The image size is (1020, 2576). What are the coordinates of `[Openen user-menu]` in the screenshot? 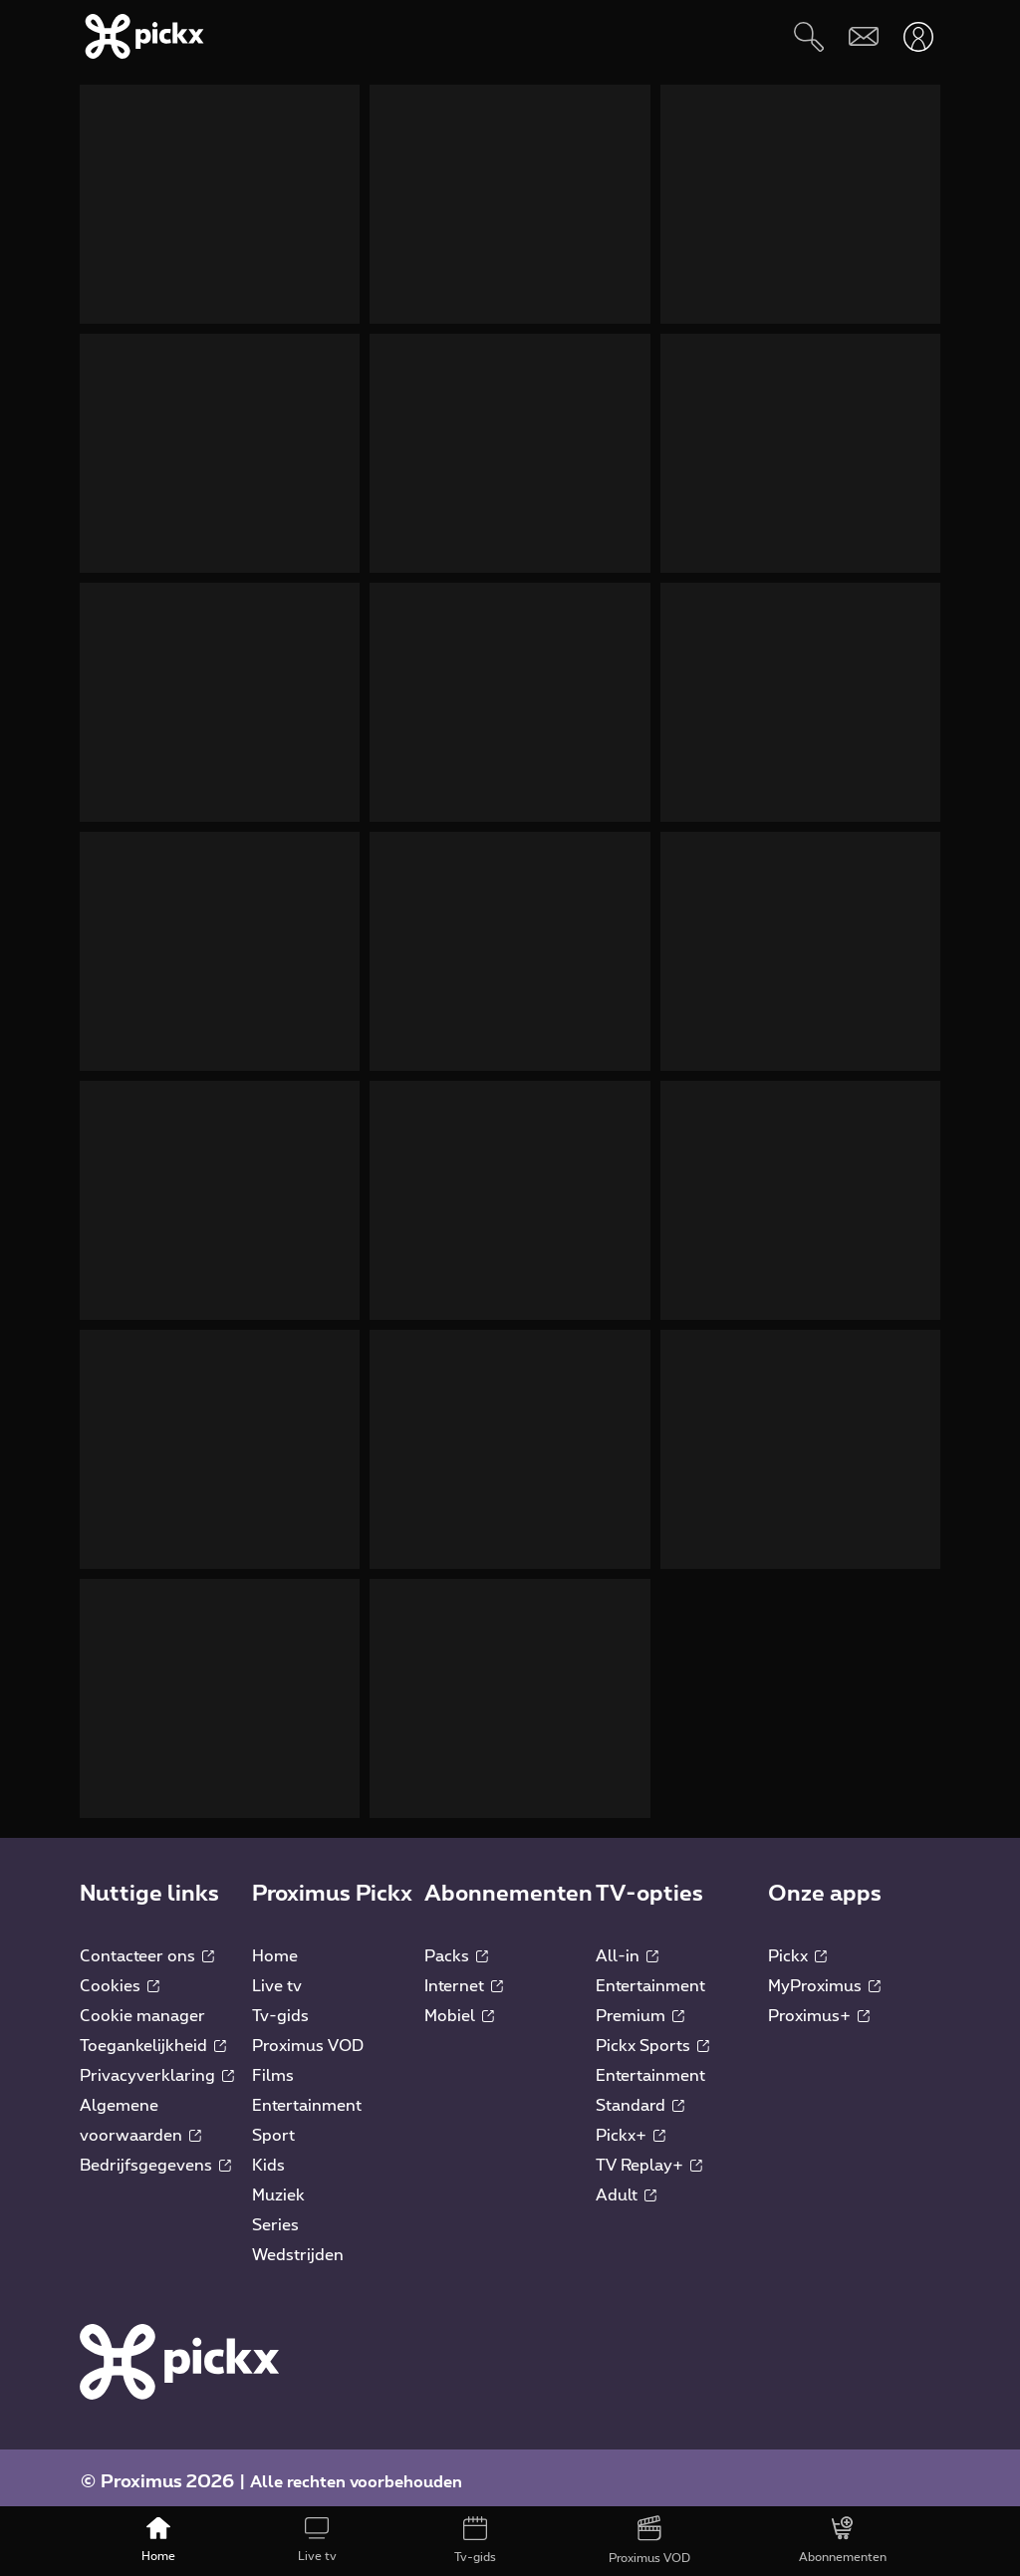 It's located at (918, 36).